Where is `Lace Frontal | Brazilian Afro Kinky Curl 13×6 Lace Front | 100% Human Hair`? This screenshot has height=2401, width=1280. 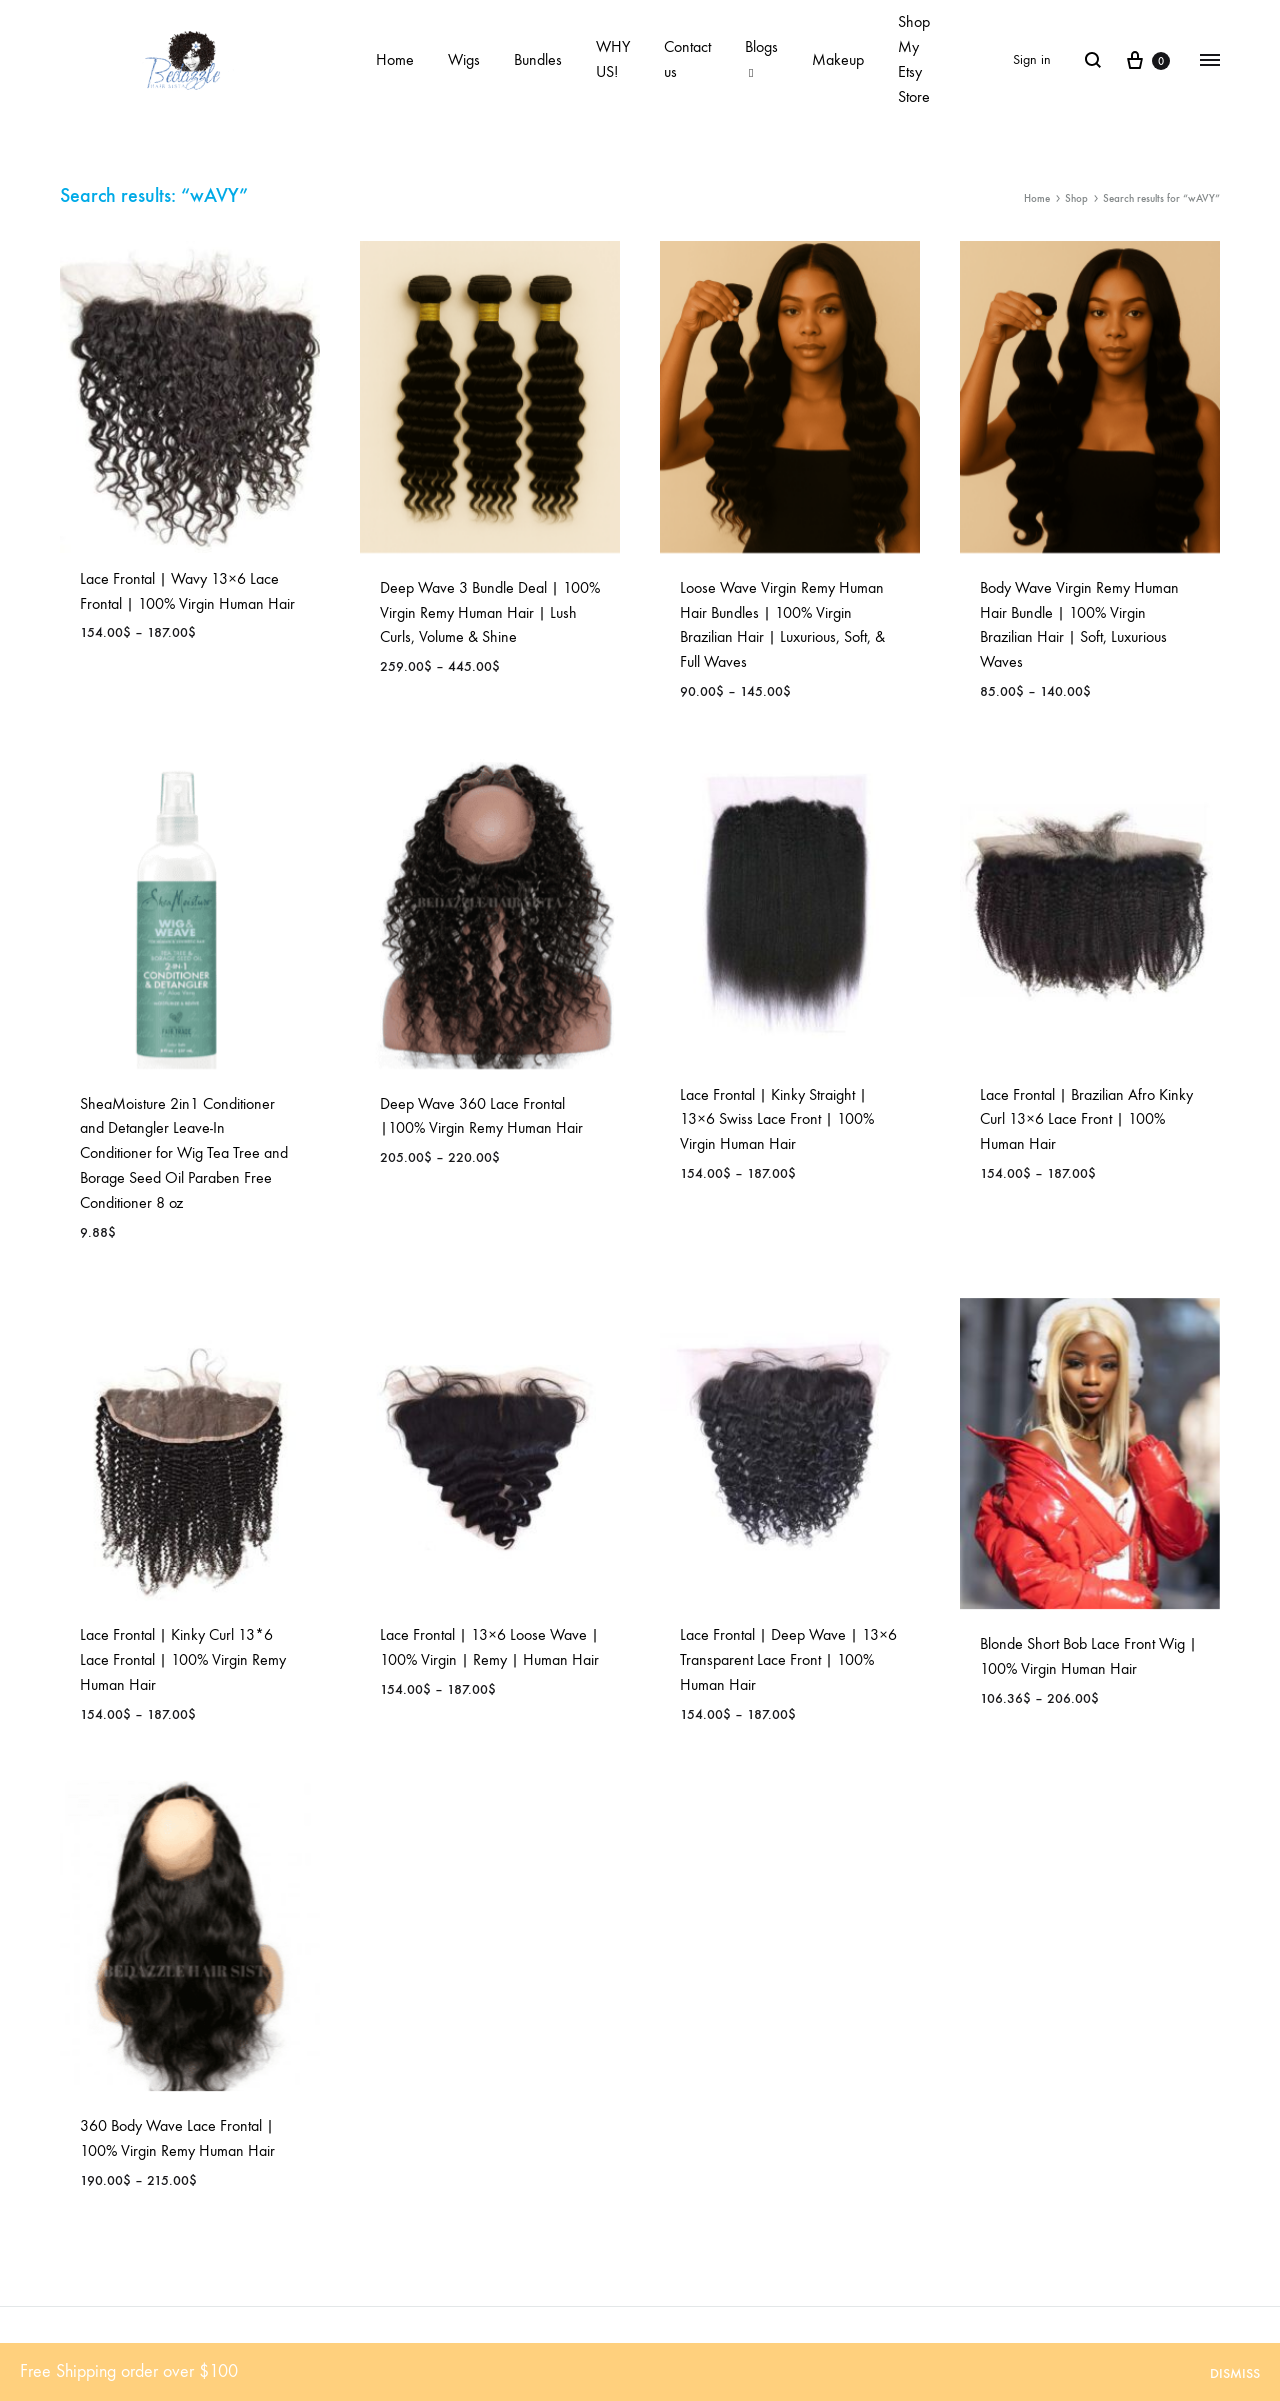 Lace Frontal | Brazilian Afro Kinky Curl 13×6 Lace Front | 100% Human Hair is located at coordinates (1086, 1119).